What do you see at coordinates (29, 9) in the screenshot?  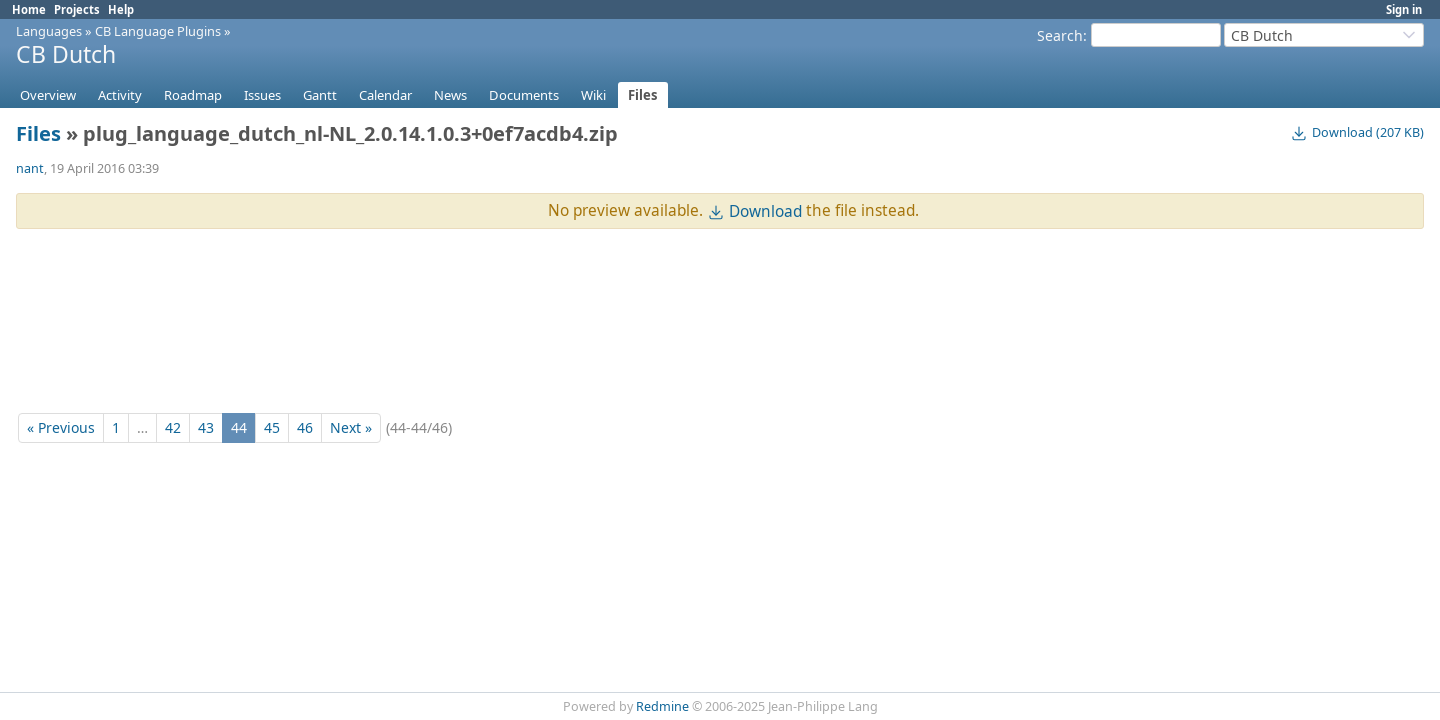 I see `Home` at bounding box center [29, 9].